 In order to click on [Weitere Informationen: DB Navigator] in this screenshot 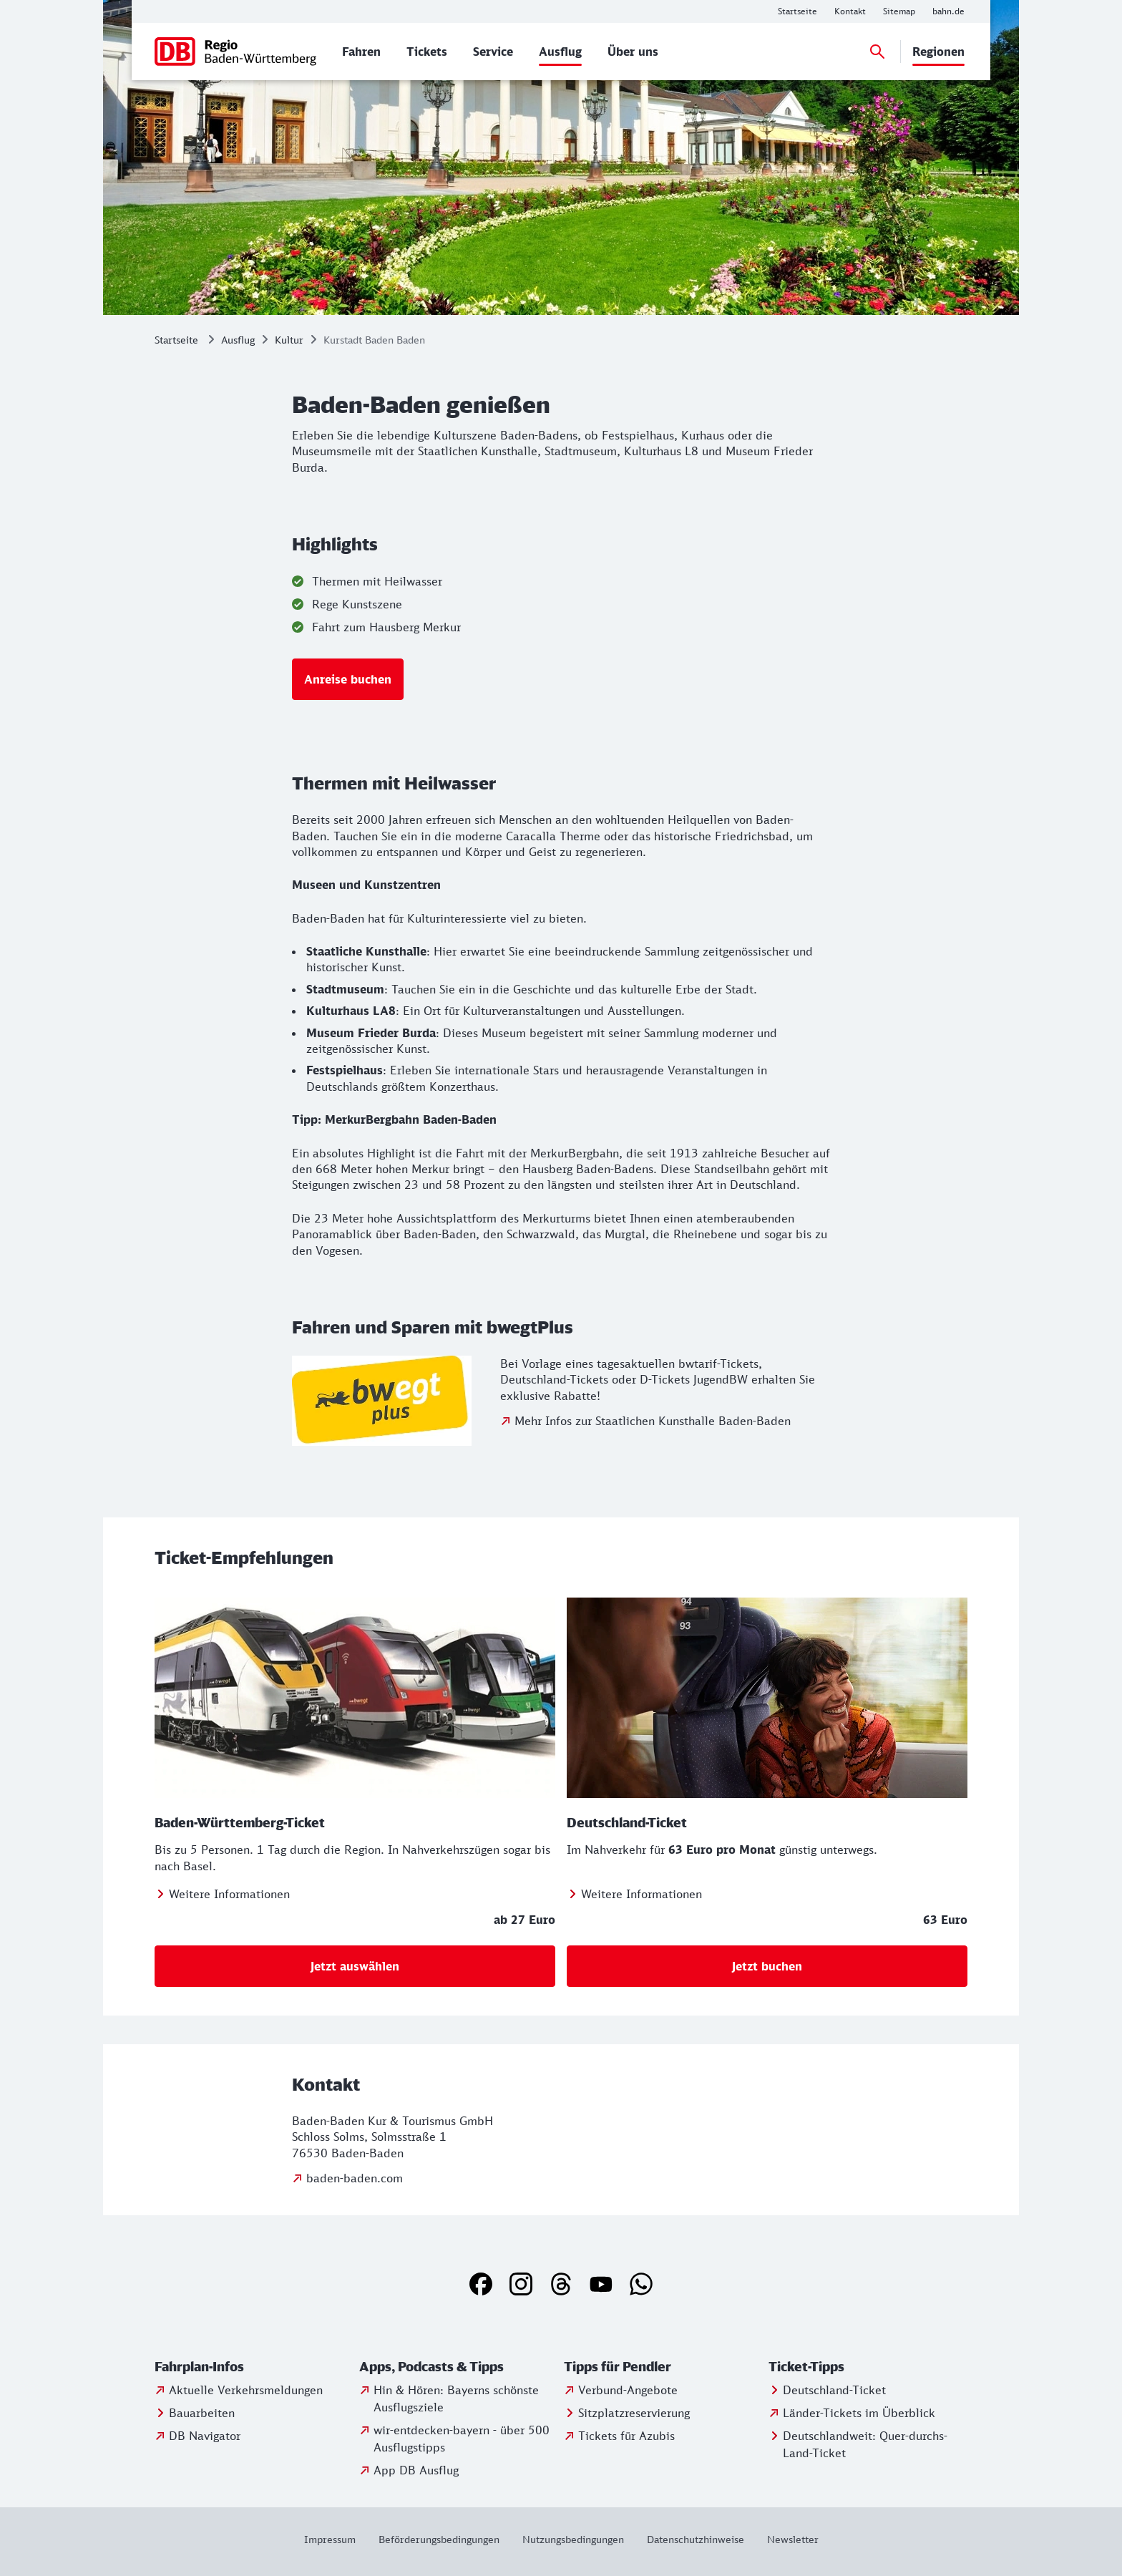, I will do `click(197, 2435)`.